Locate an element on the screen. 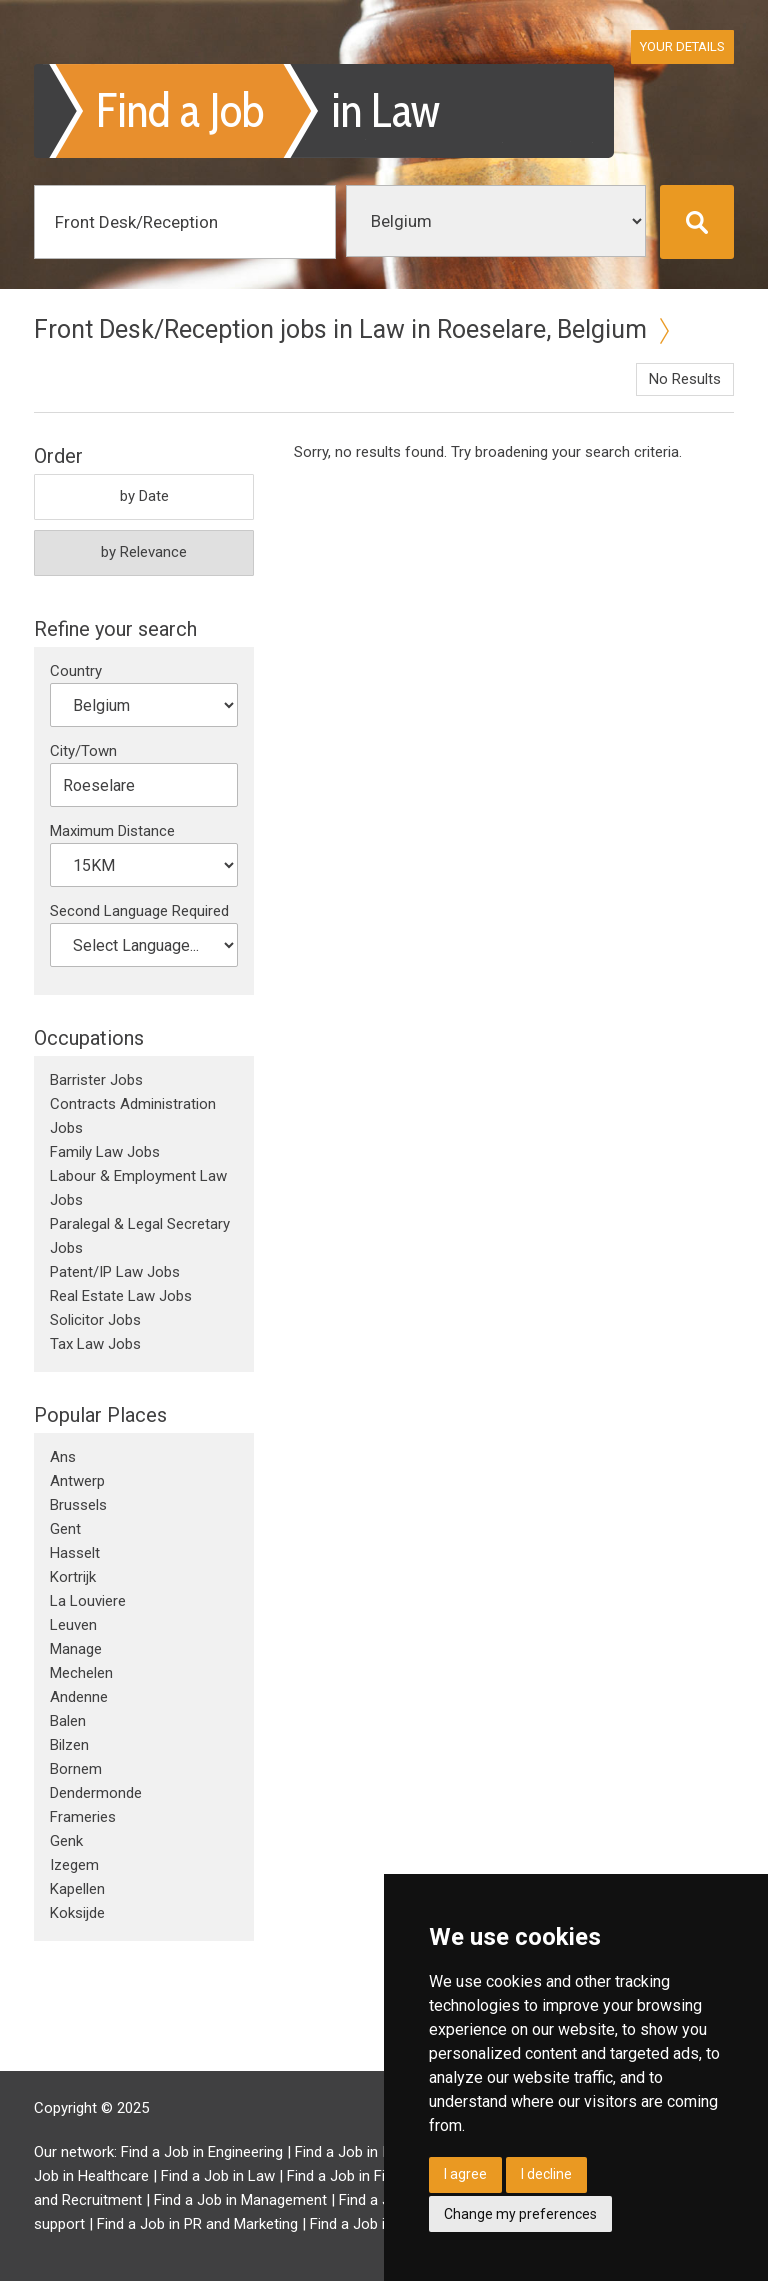 The height and width of the screenshot is (2281, 768). Leuven is located at coordinates (73, 1625).